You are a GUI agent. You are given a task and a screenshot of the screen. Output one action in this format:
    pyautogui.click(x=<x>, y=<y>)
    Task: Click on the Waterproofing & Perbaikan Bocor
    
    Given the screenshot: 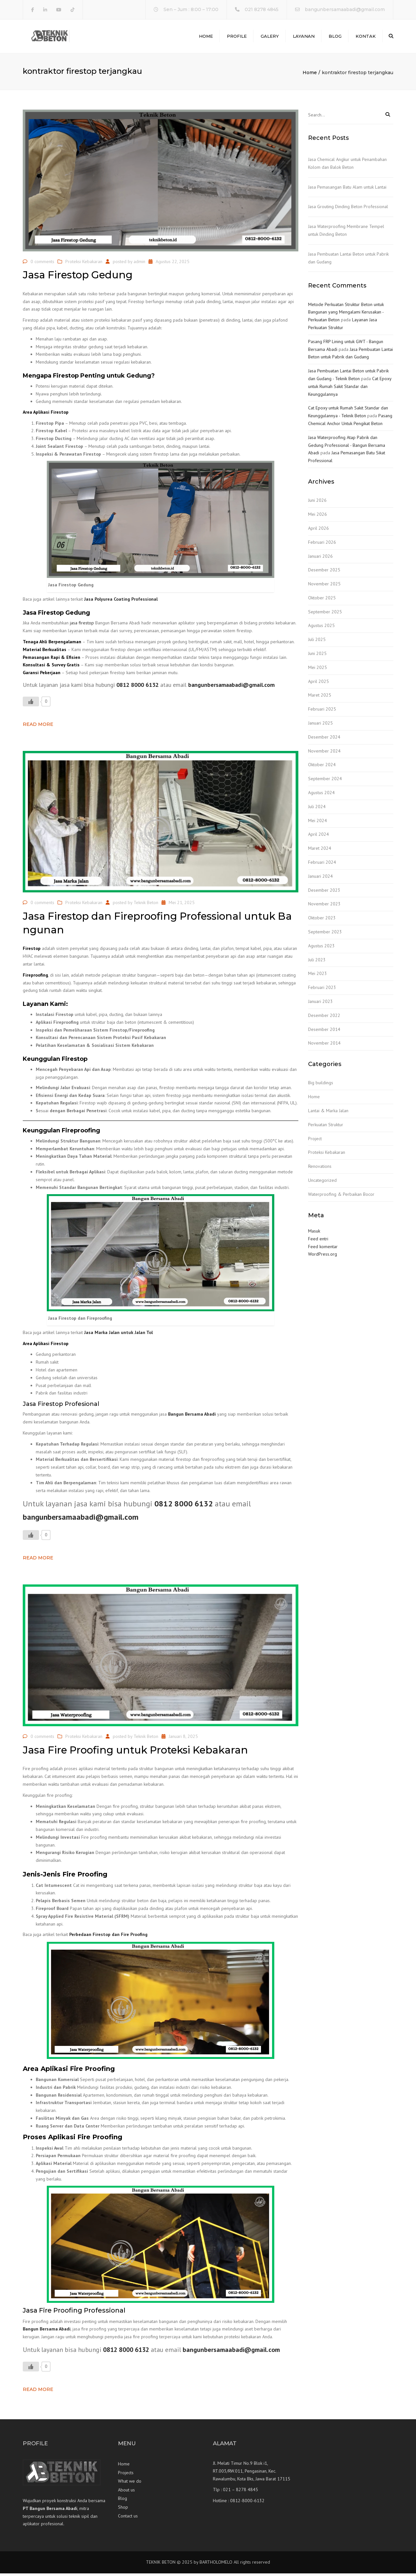 What is the action you would take?
    pyautogui.click(x=341, y=1197)
    